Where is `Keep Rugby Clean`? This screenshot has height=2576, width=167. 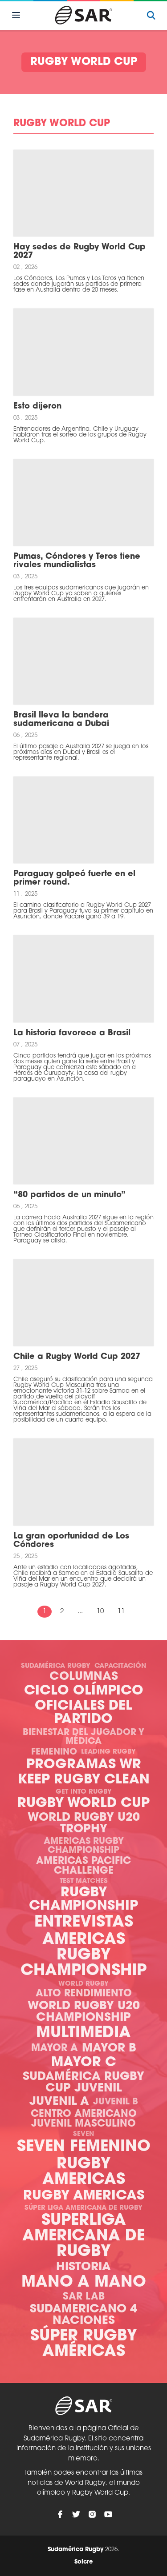
Keep Rugby Clean is located at coordinates (84, 1780).